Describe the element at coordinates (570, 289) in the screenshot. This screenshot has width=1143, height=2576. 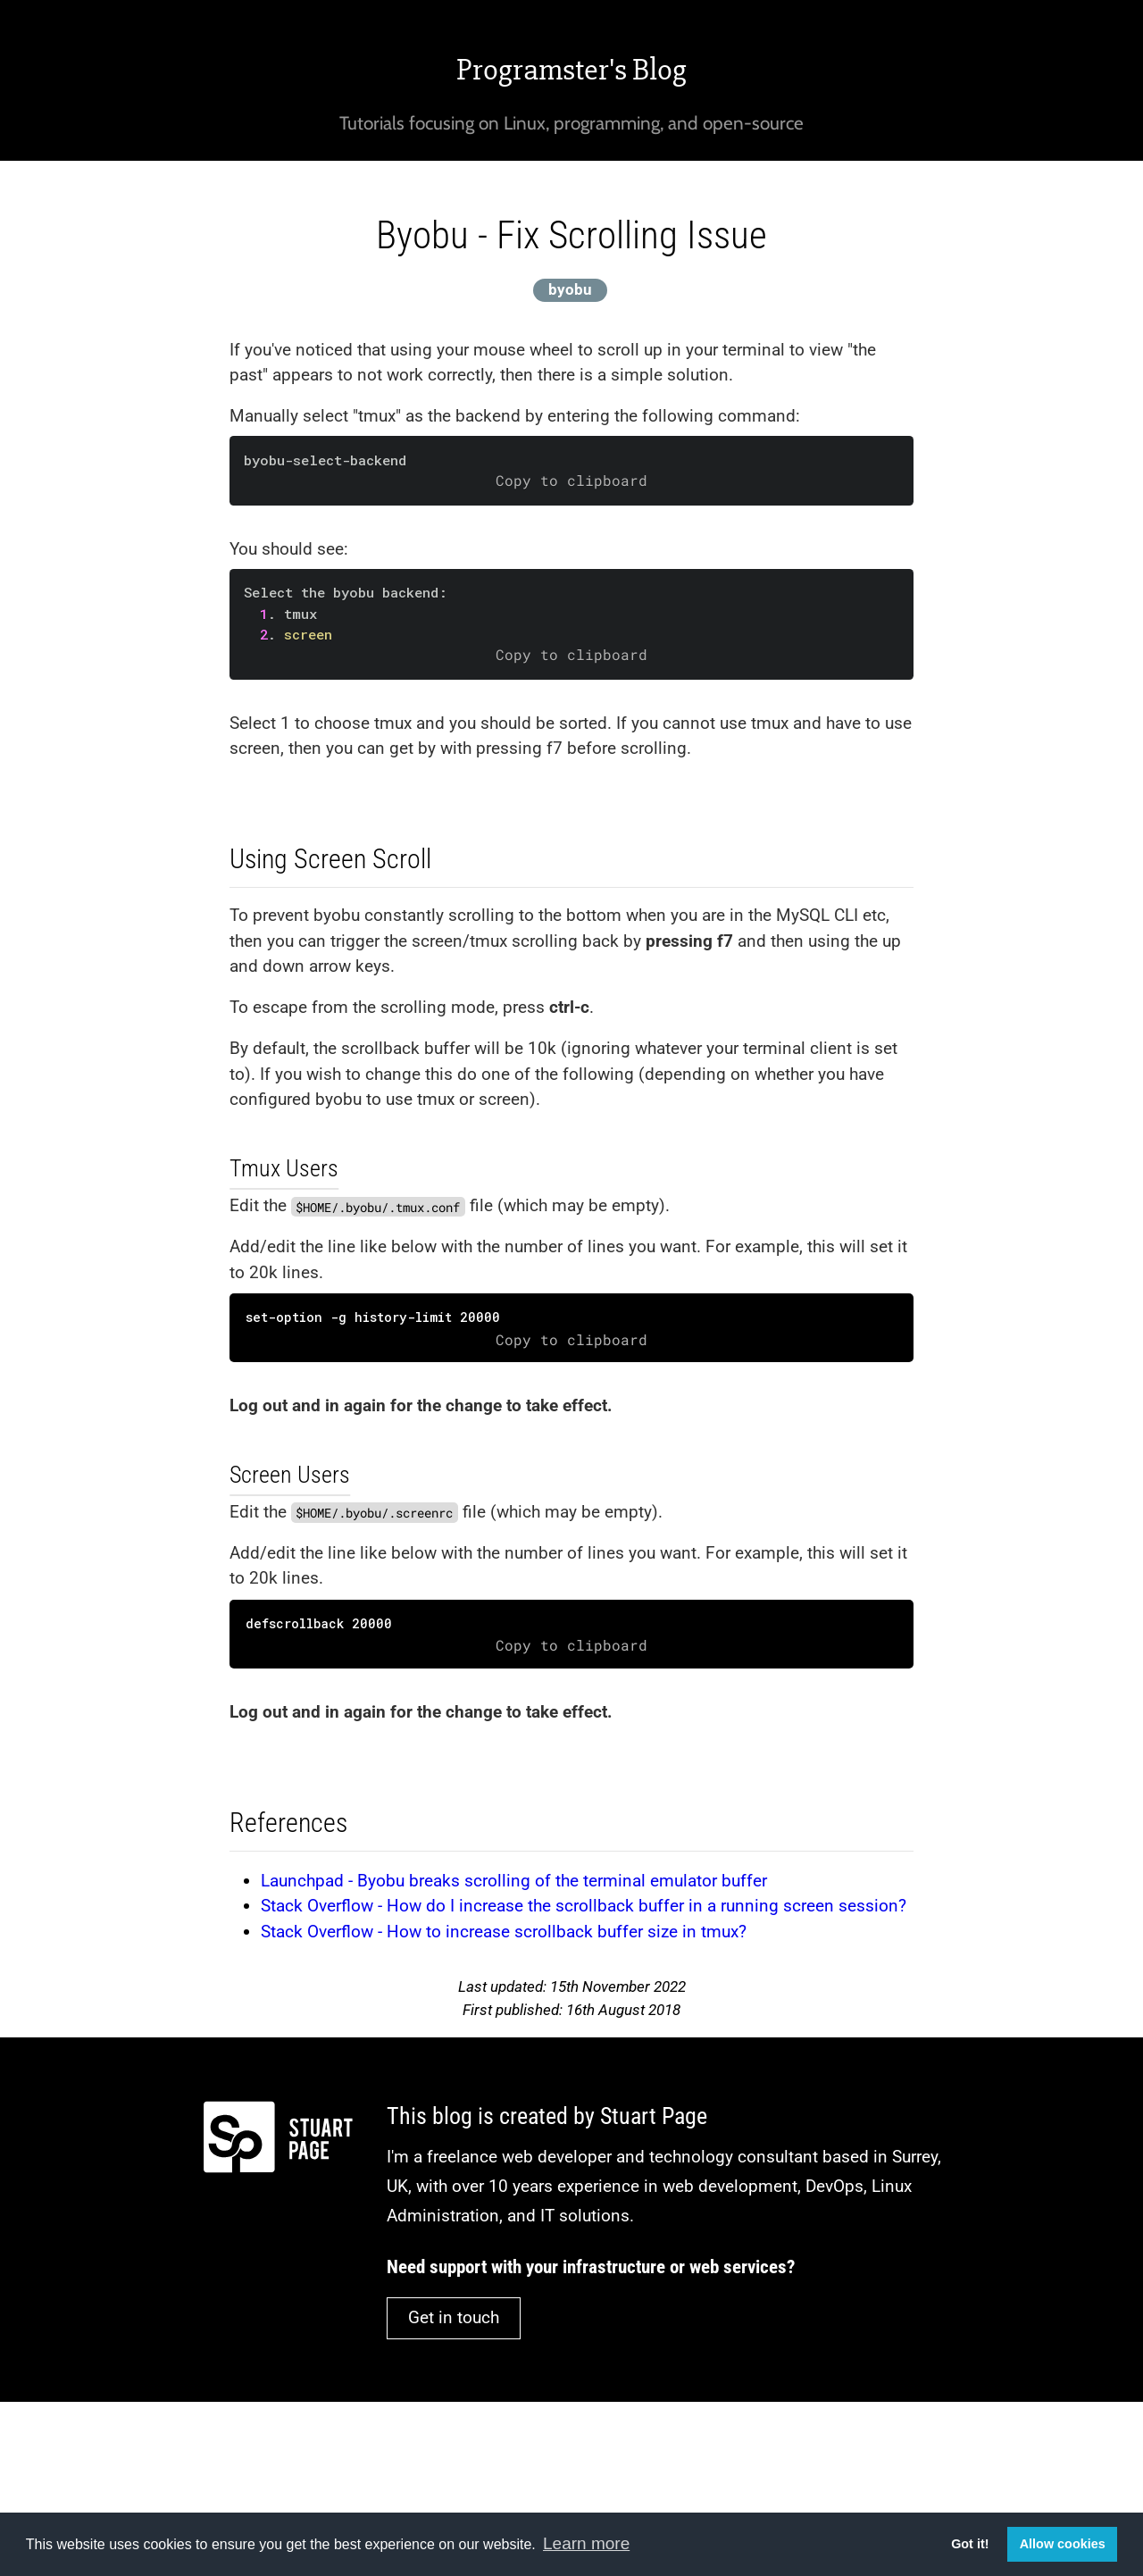
I see `byobu` at that location.